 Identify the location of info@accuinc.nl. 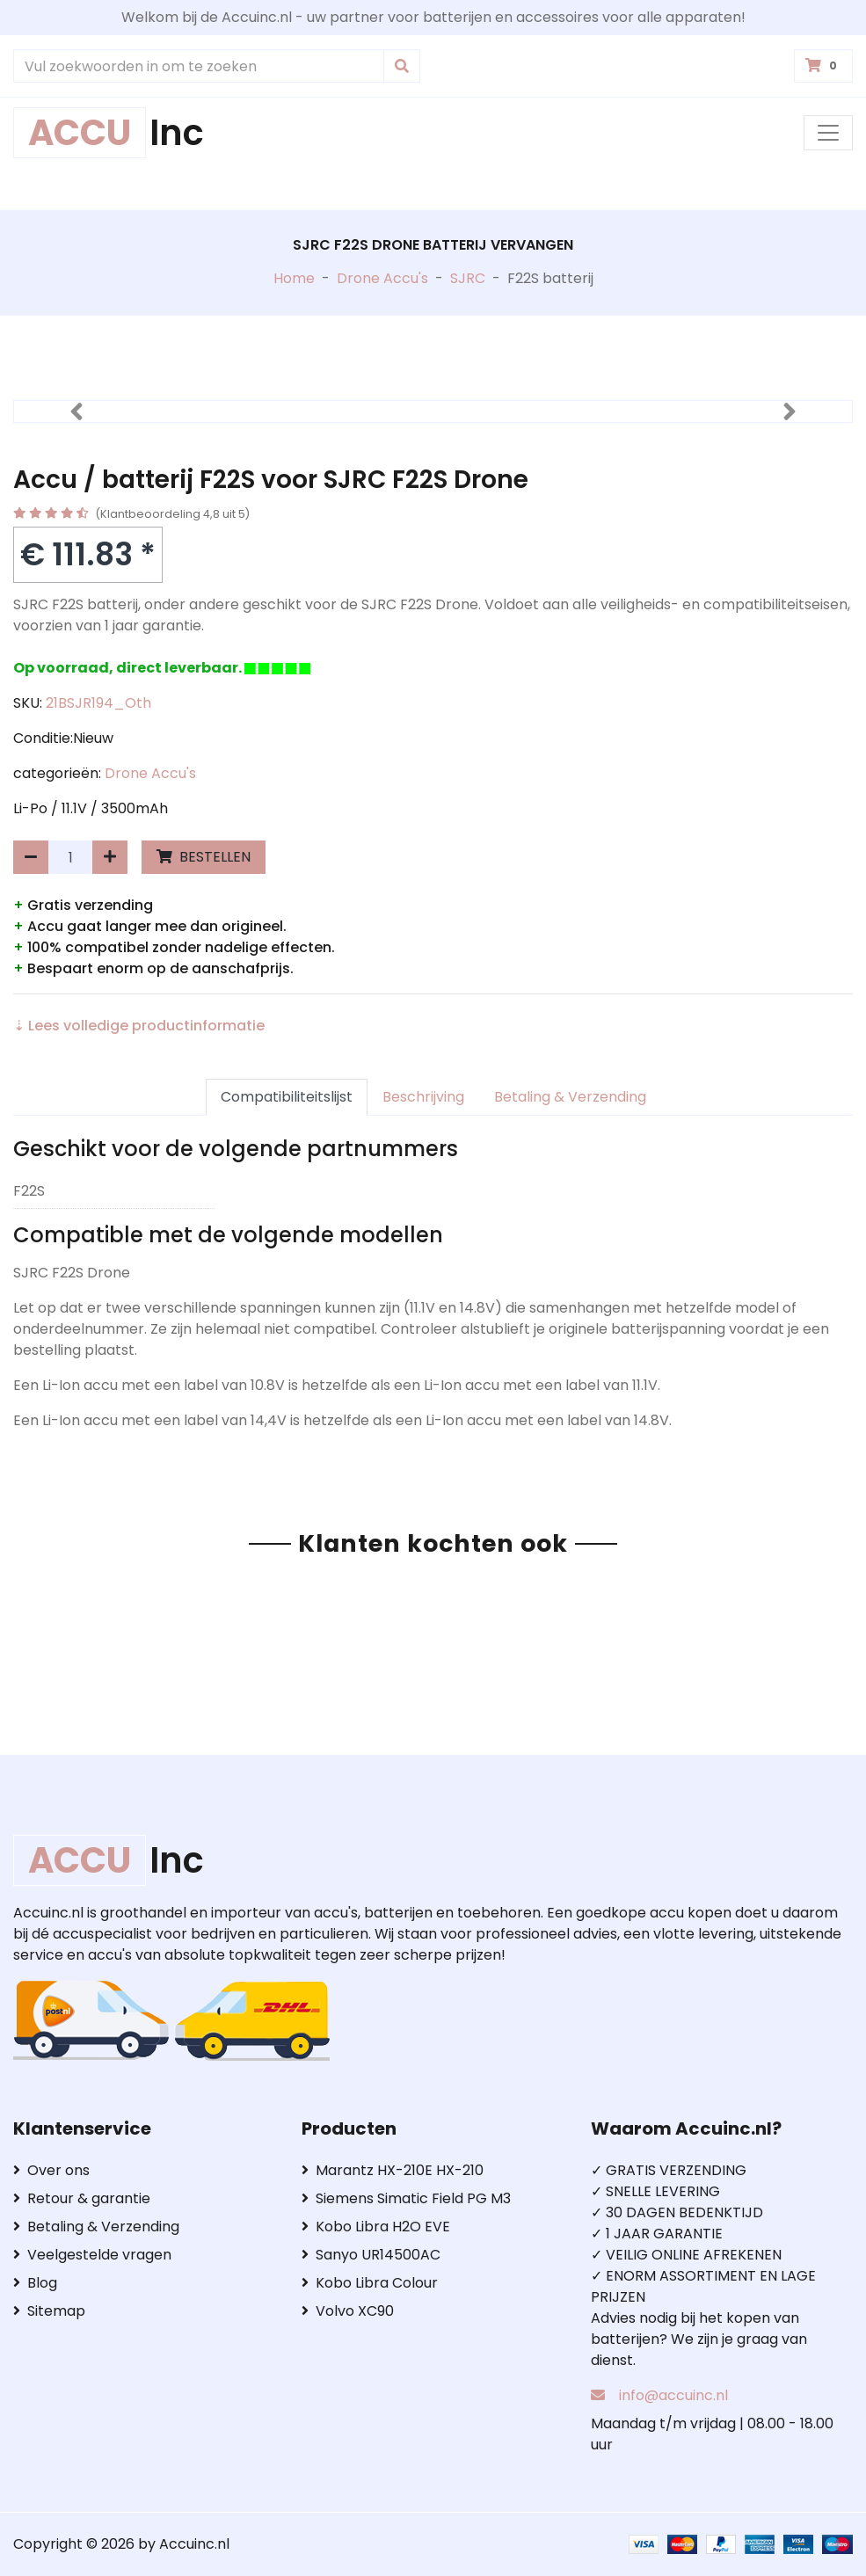
(673, 2395).